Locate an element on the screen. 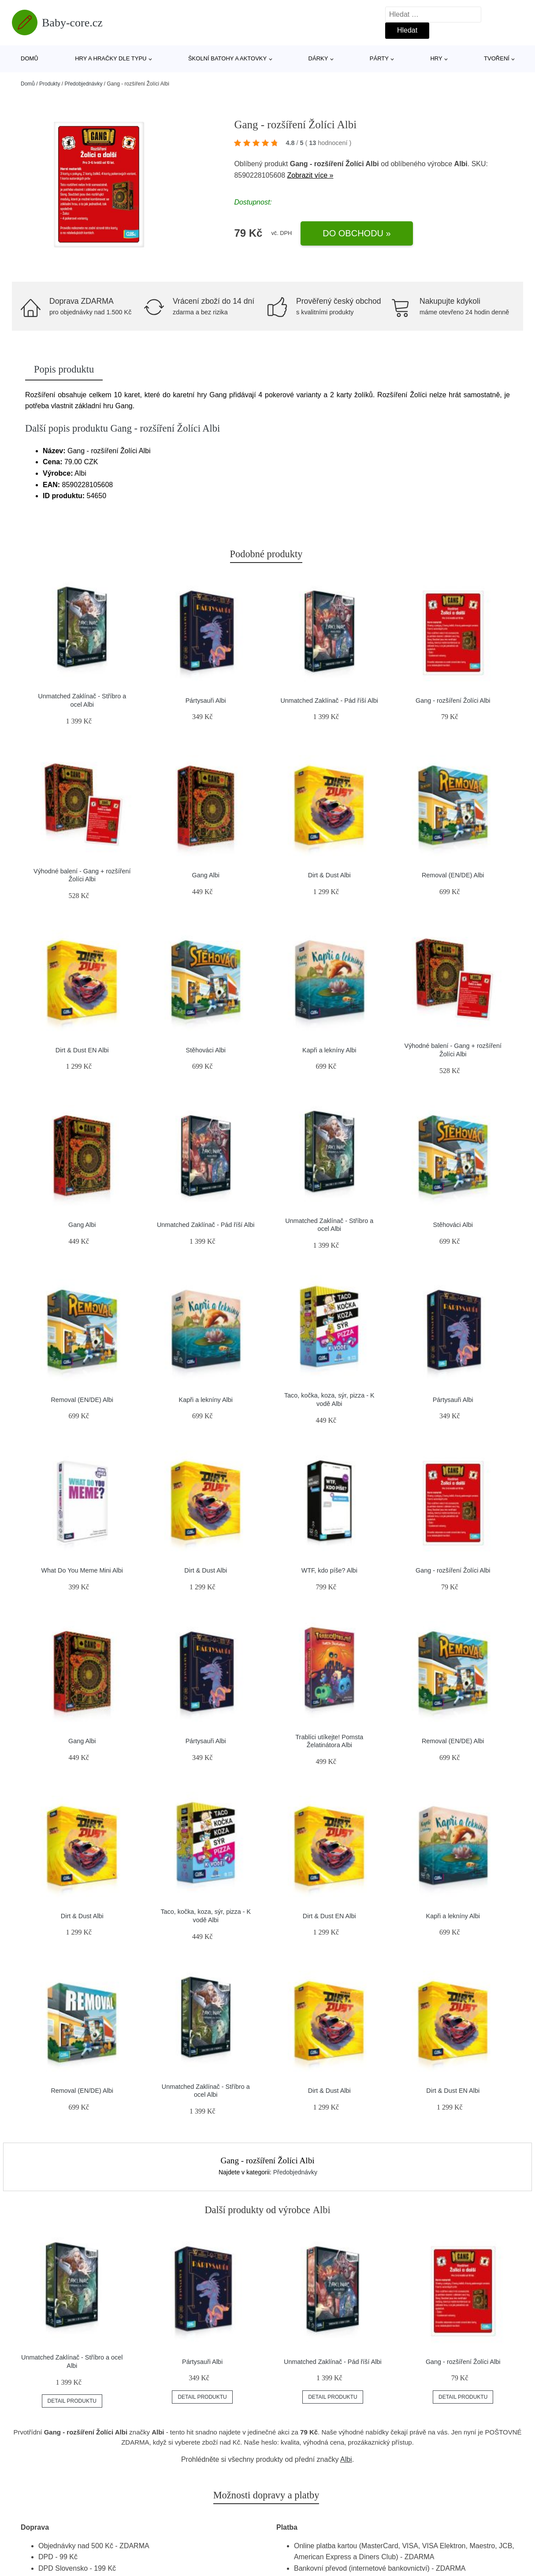  Kapři a lekníny Albi is located at coordinates (329, 1050).